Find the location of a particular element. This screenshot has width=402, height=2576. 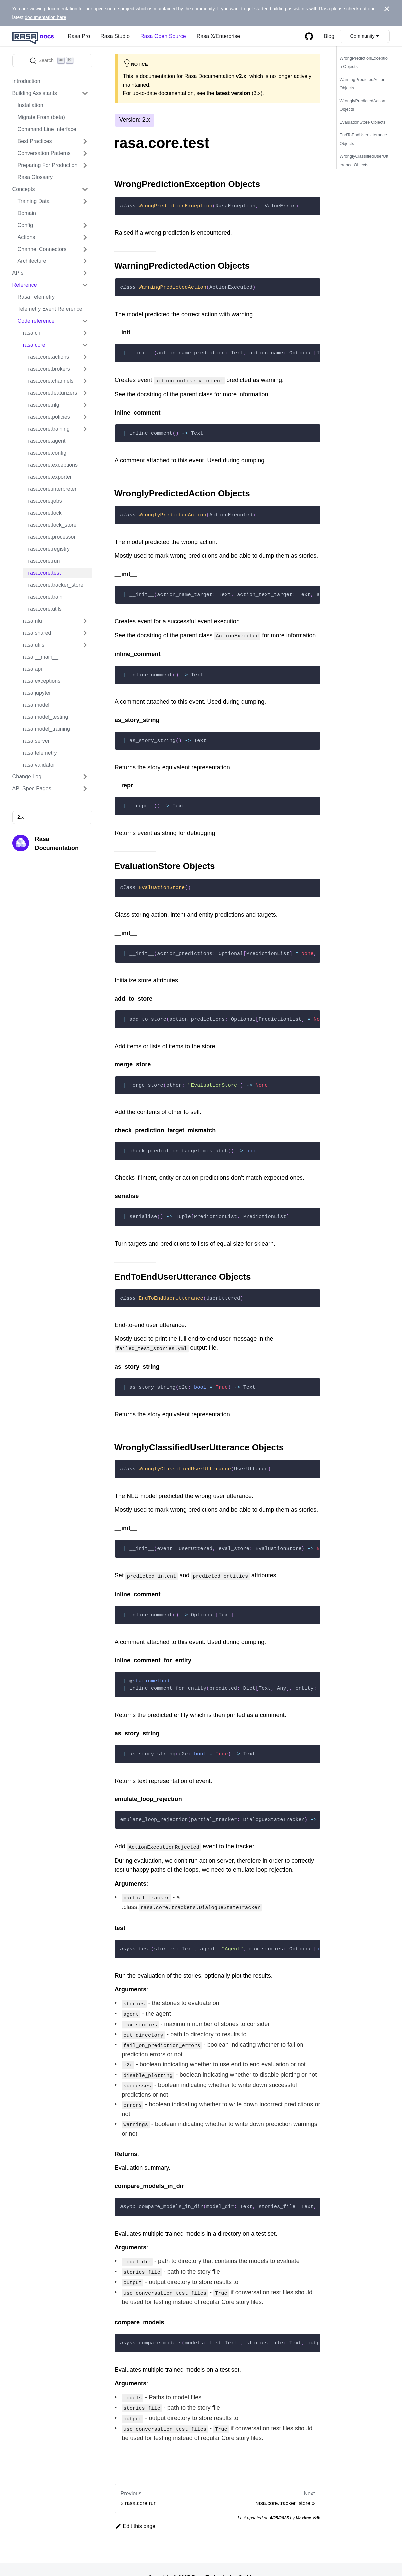

rasa.core.tracker_store is located at coordinates (56, 585).